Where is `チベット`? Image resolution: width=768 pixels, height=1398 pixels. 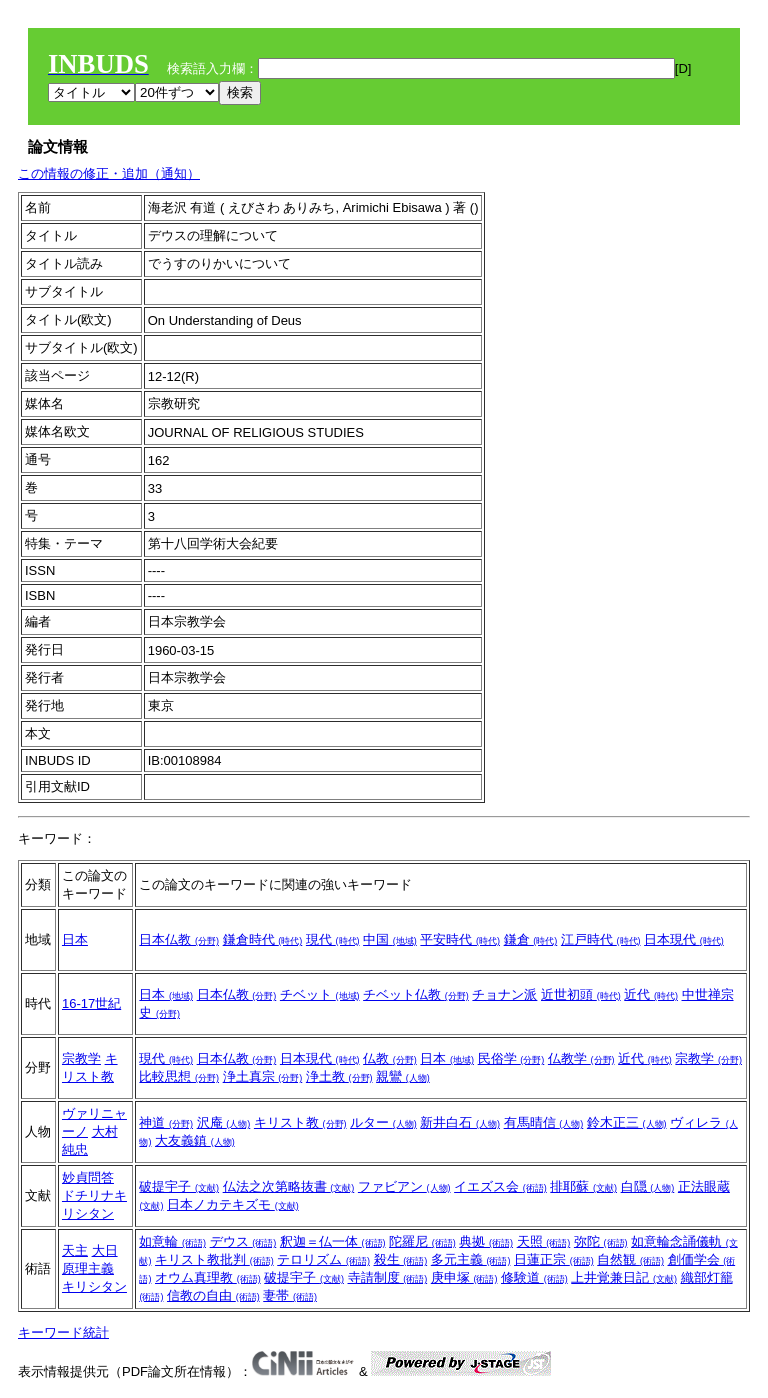 チベット is located at coordinates (320, 994).